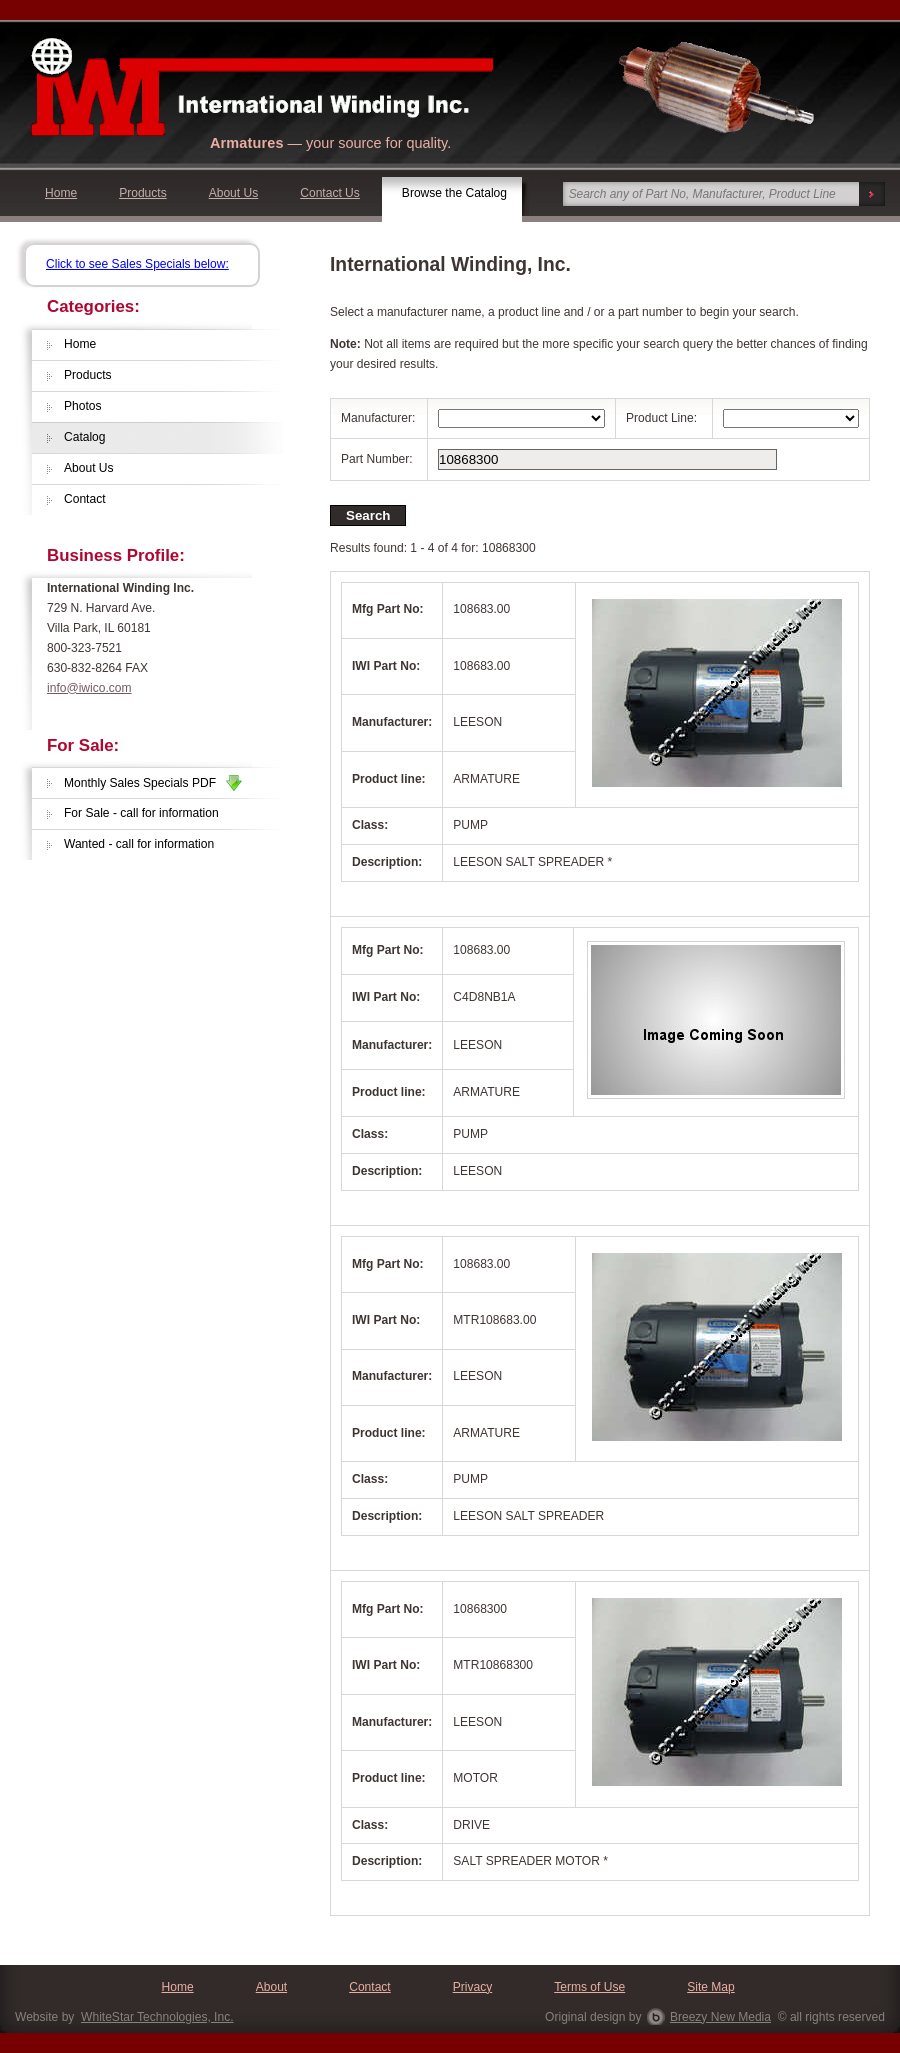  Describe the element at coordinates (141, 813) in the screenshot. I see `For Sale - call for information` at that location.